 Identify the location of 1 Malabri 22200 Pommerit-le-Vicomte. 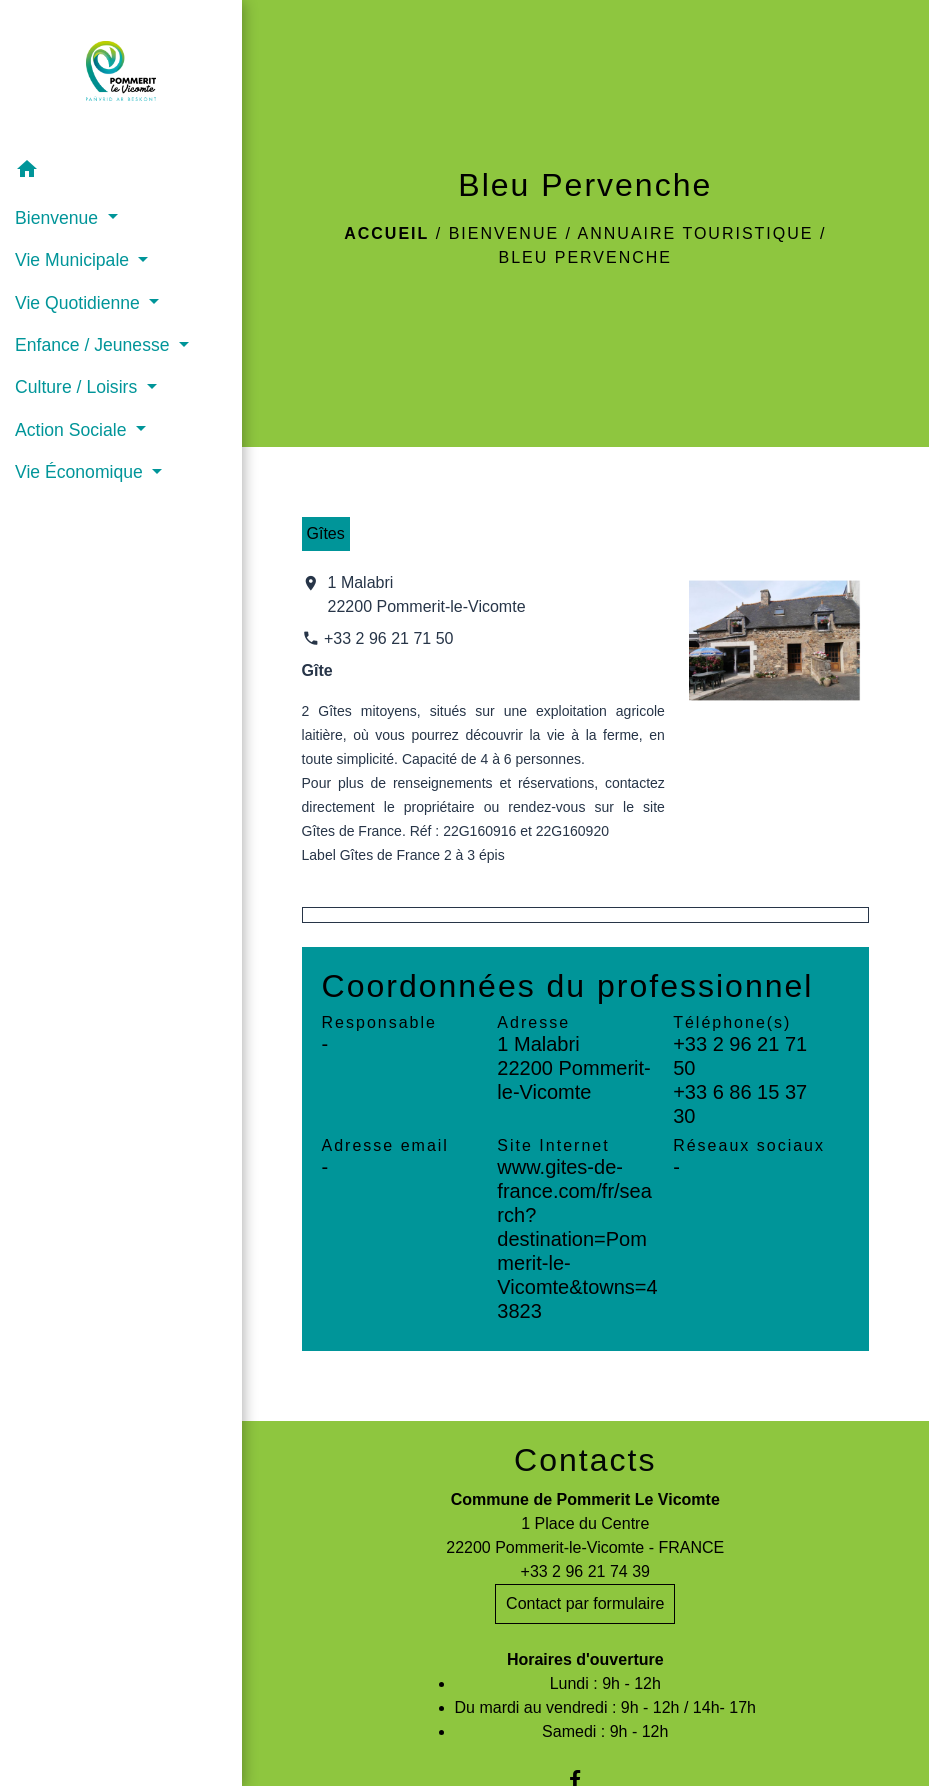
(427, 594).